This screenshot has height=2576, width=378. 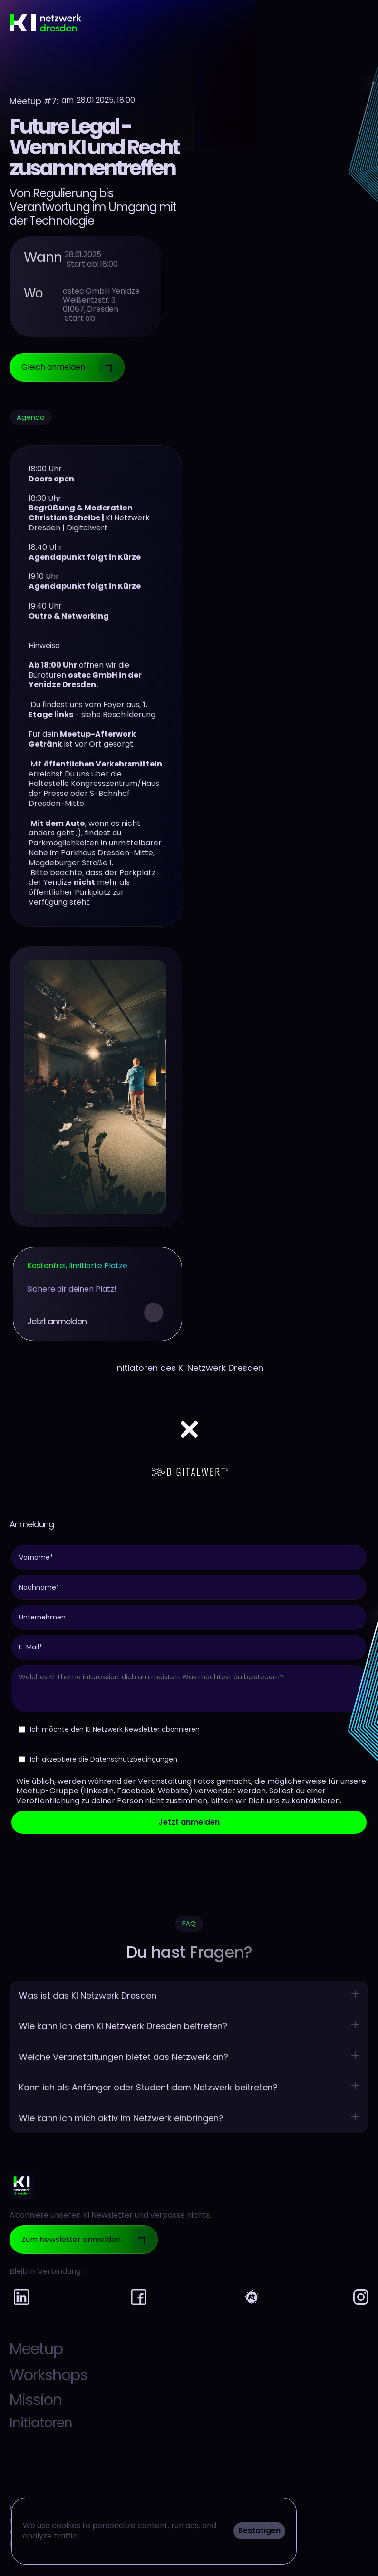 What do you see at coordinates (98, 1759) in the screenshot?
I see `Ich akzeptiere die Datenschutzbedingungen` at bounding box center [98, 1759].